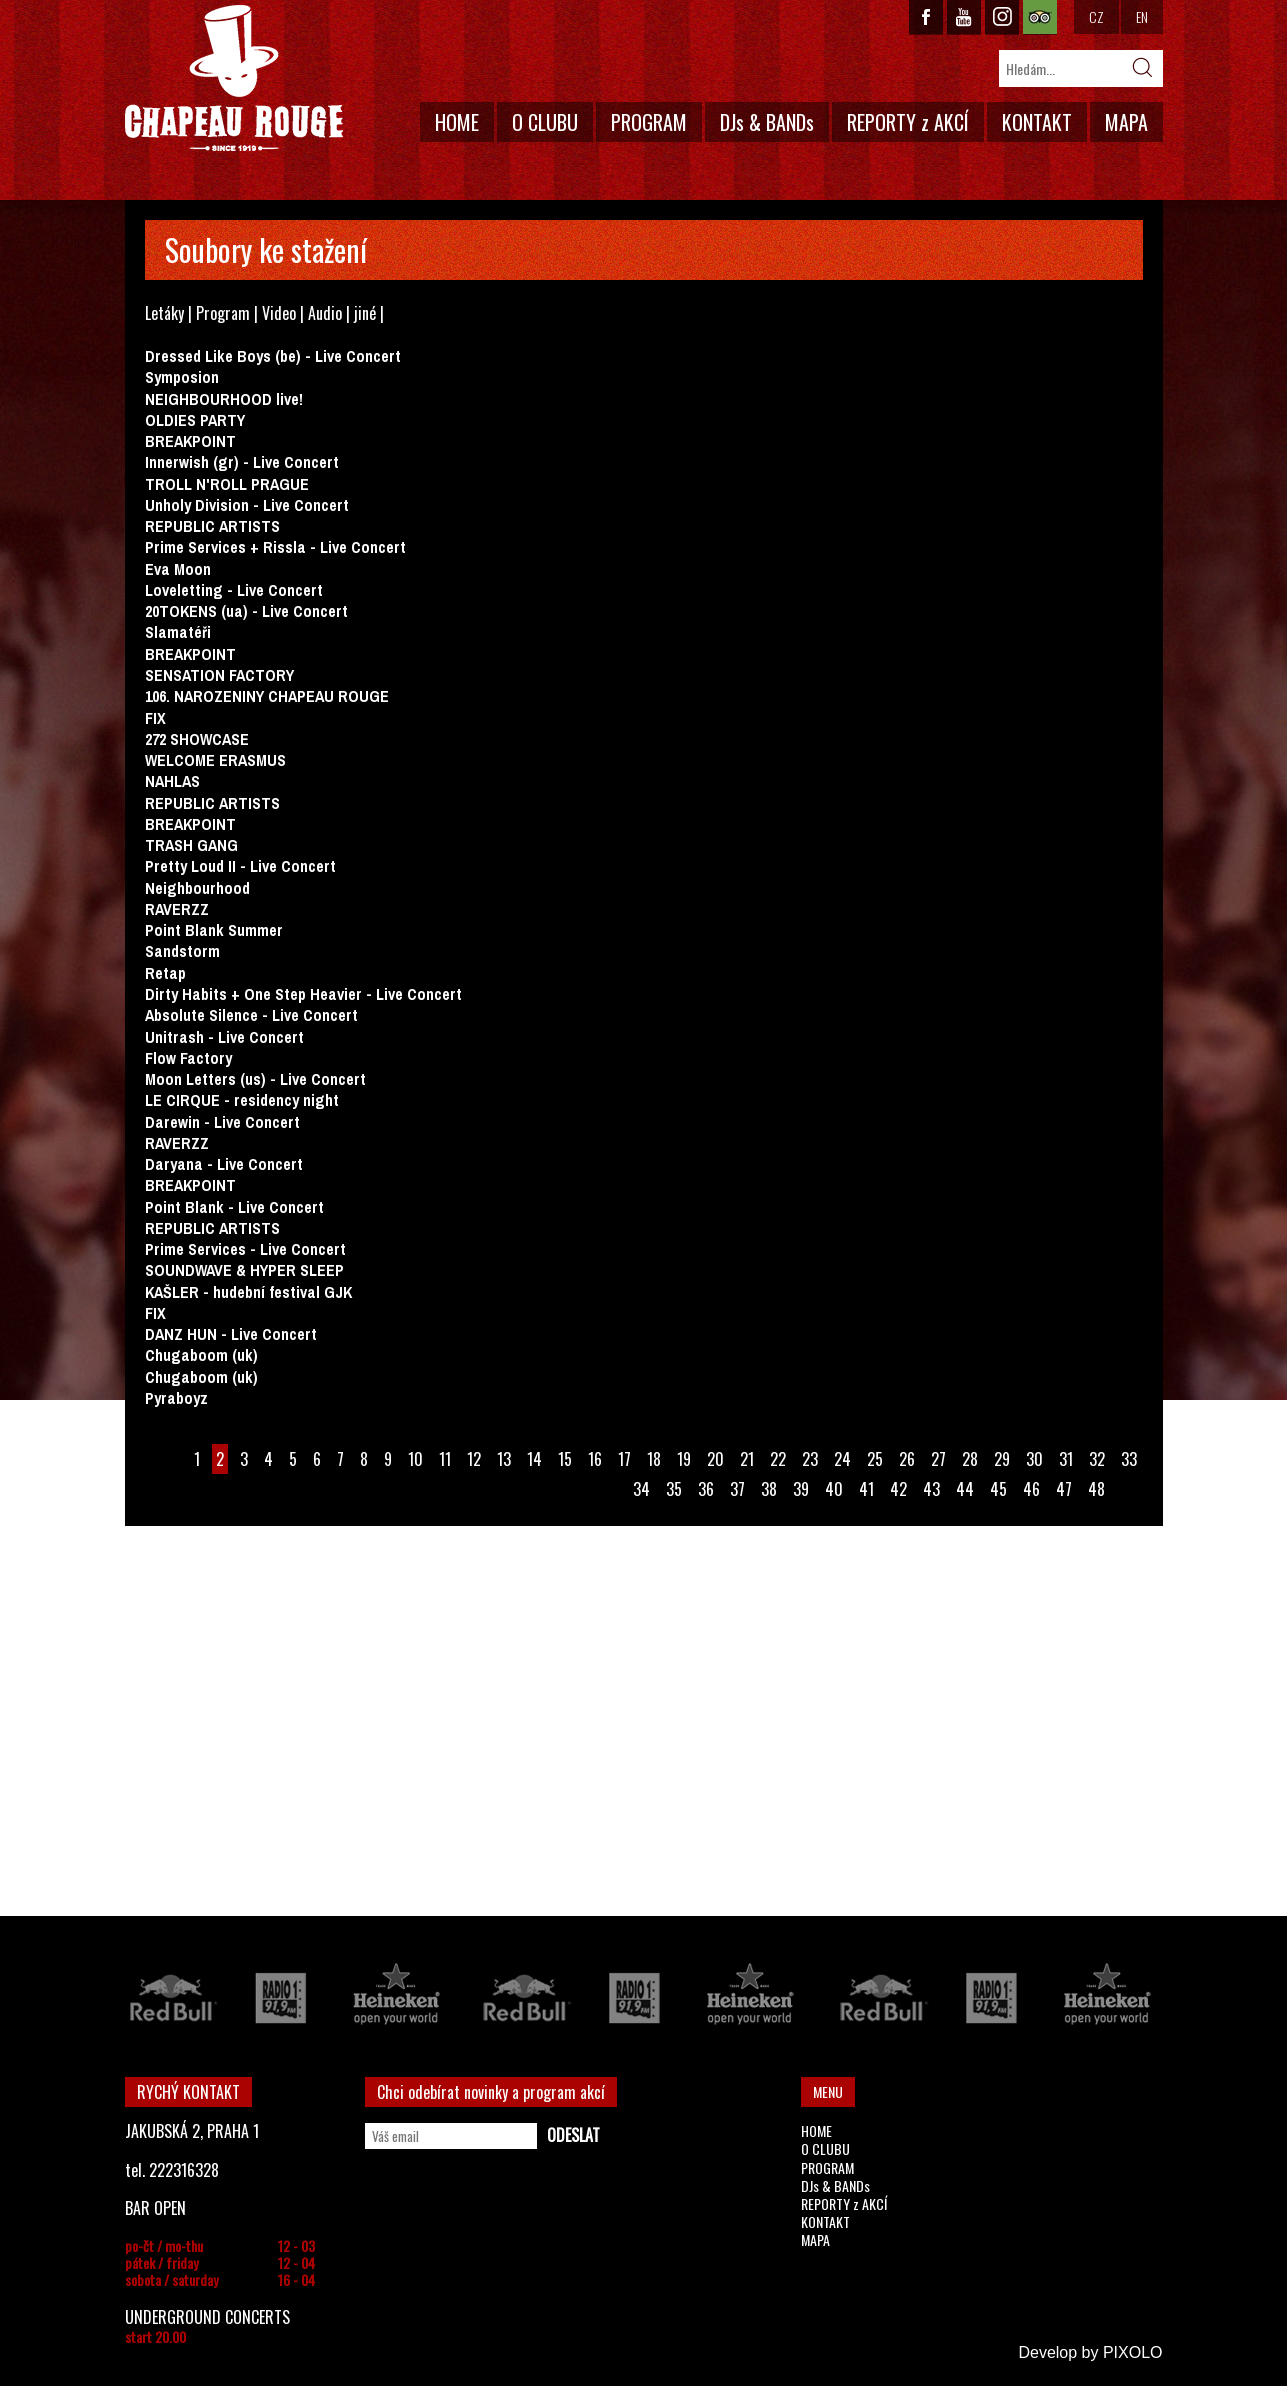 The height and width of the screenshot is (2386, 1287). What do you see at coordinates (234, 78) in the screenshot?
I see `CHAPEAU ROUGE` at bounding box center [234, 78].